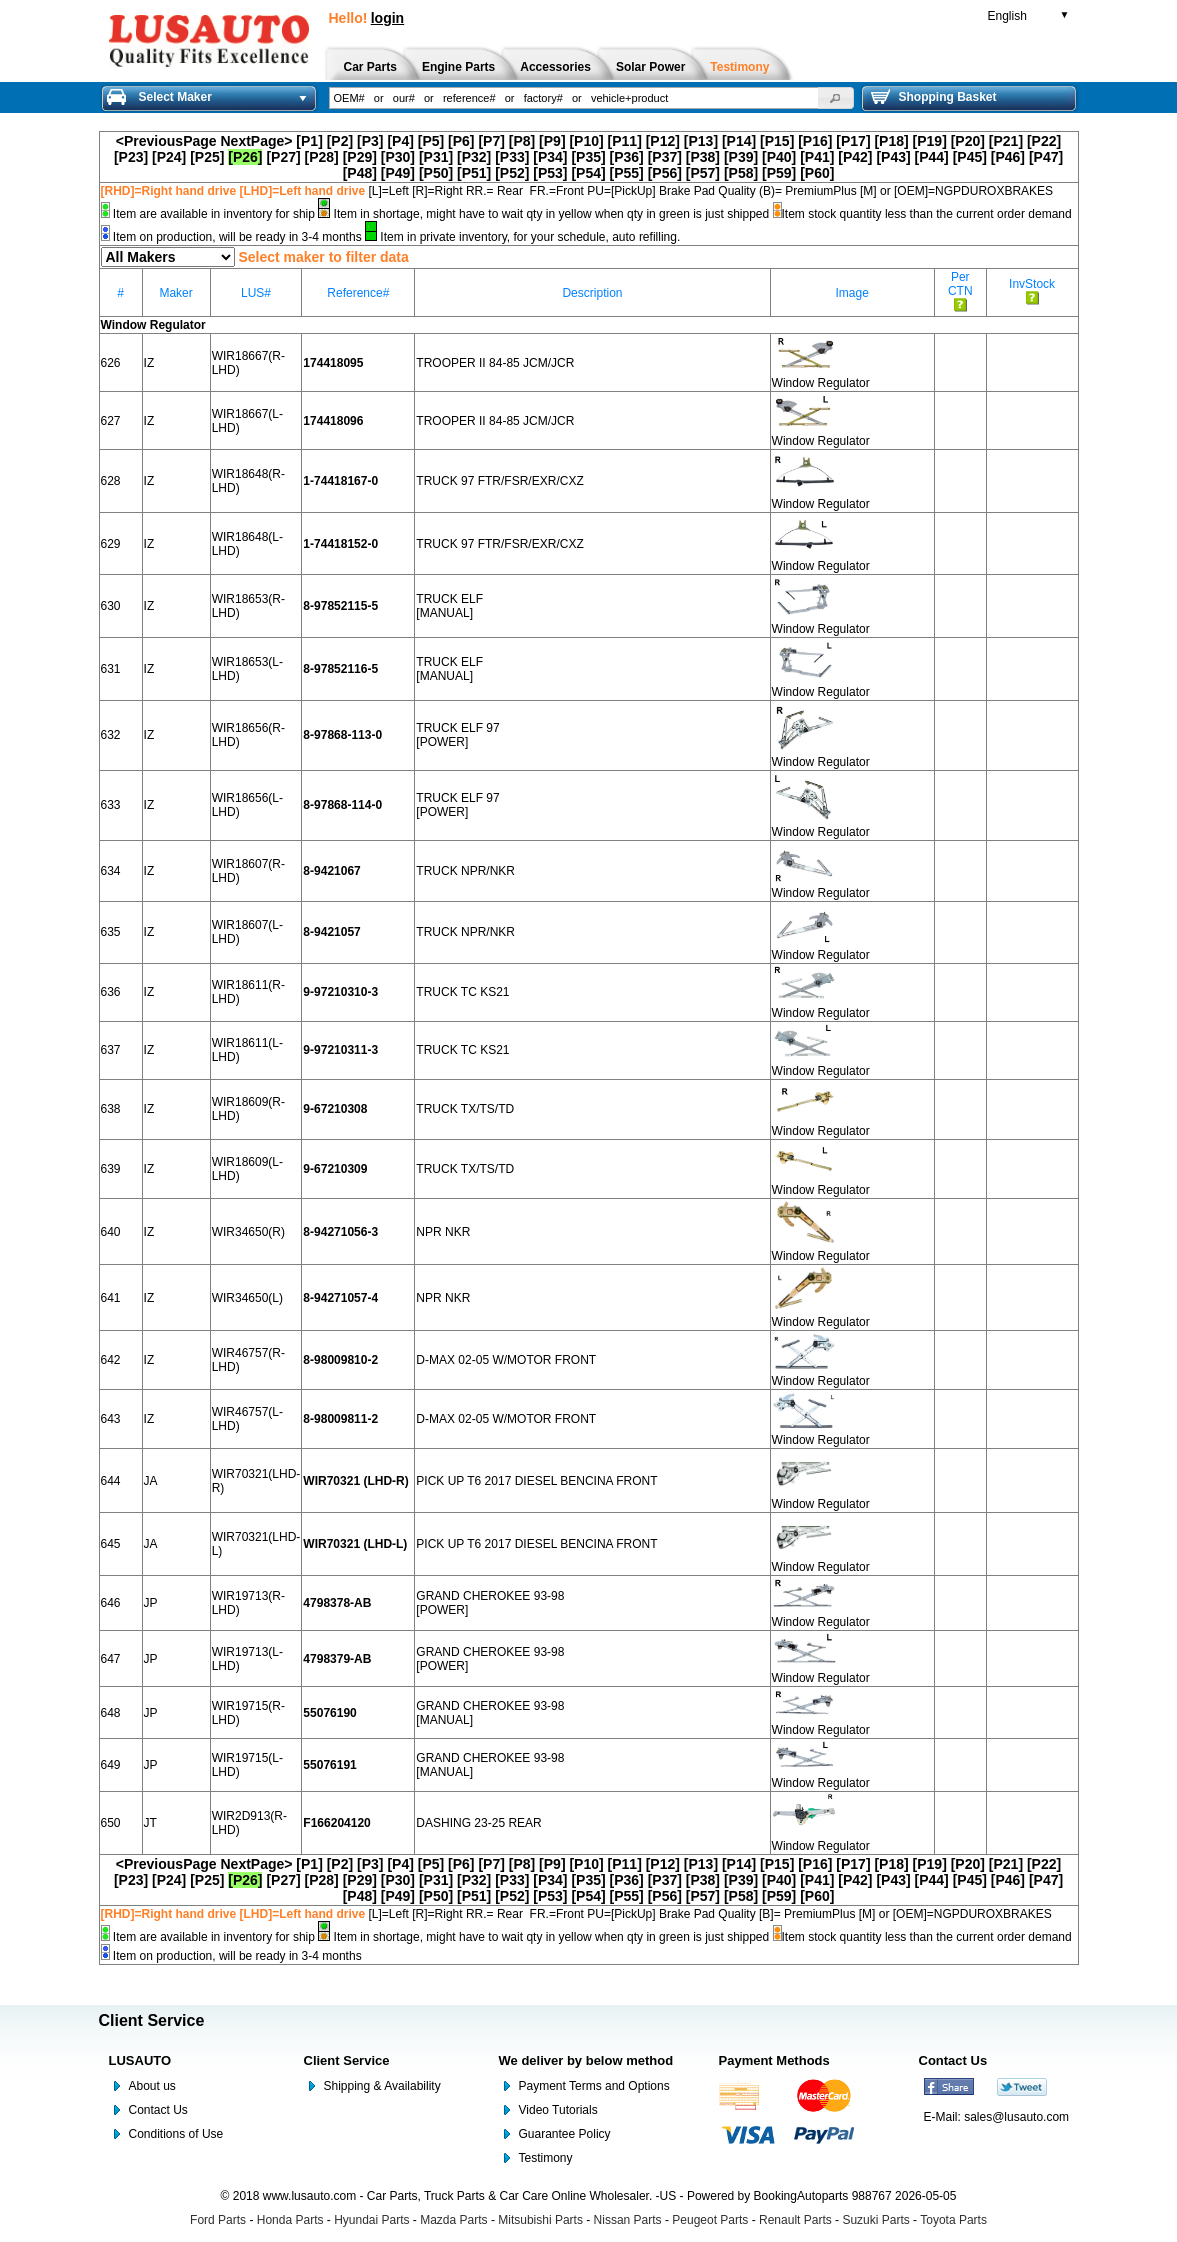 The height and width of the screenshot is (2242, 1177). Describe the element at coordinates (795, 2220) in the screenshot. I see `Renault Parts` at that location.